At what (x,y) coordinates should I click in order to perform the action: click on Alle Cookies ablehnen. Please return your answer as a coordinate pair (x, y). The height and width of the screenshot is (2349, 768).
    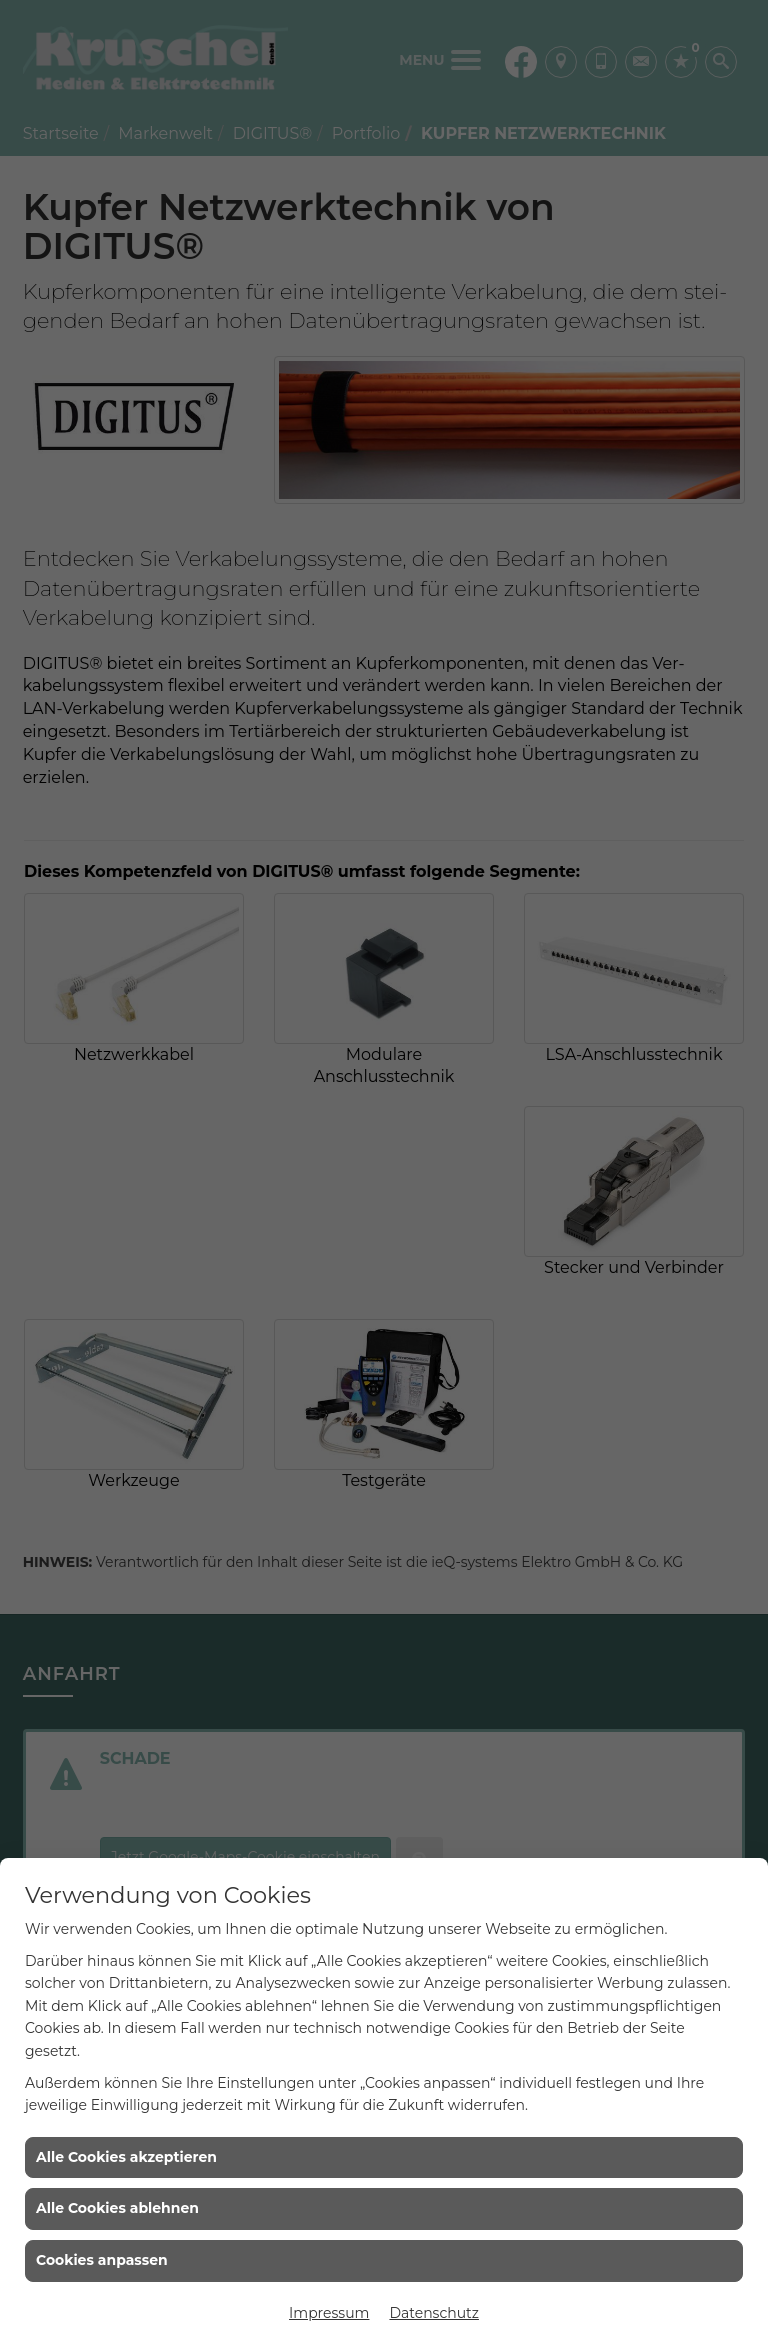
    Looking at the image, I should click on (117, 2208).